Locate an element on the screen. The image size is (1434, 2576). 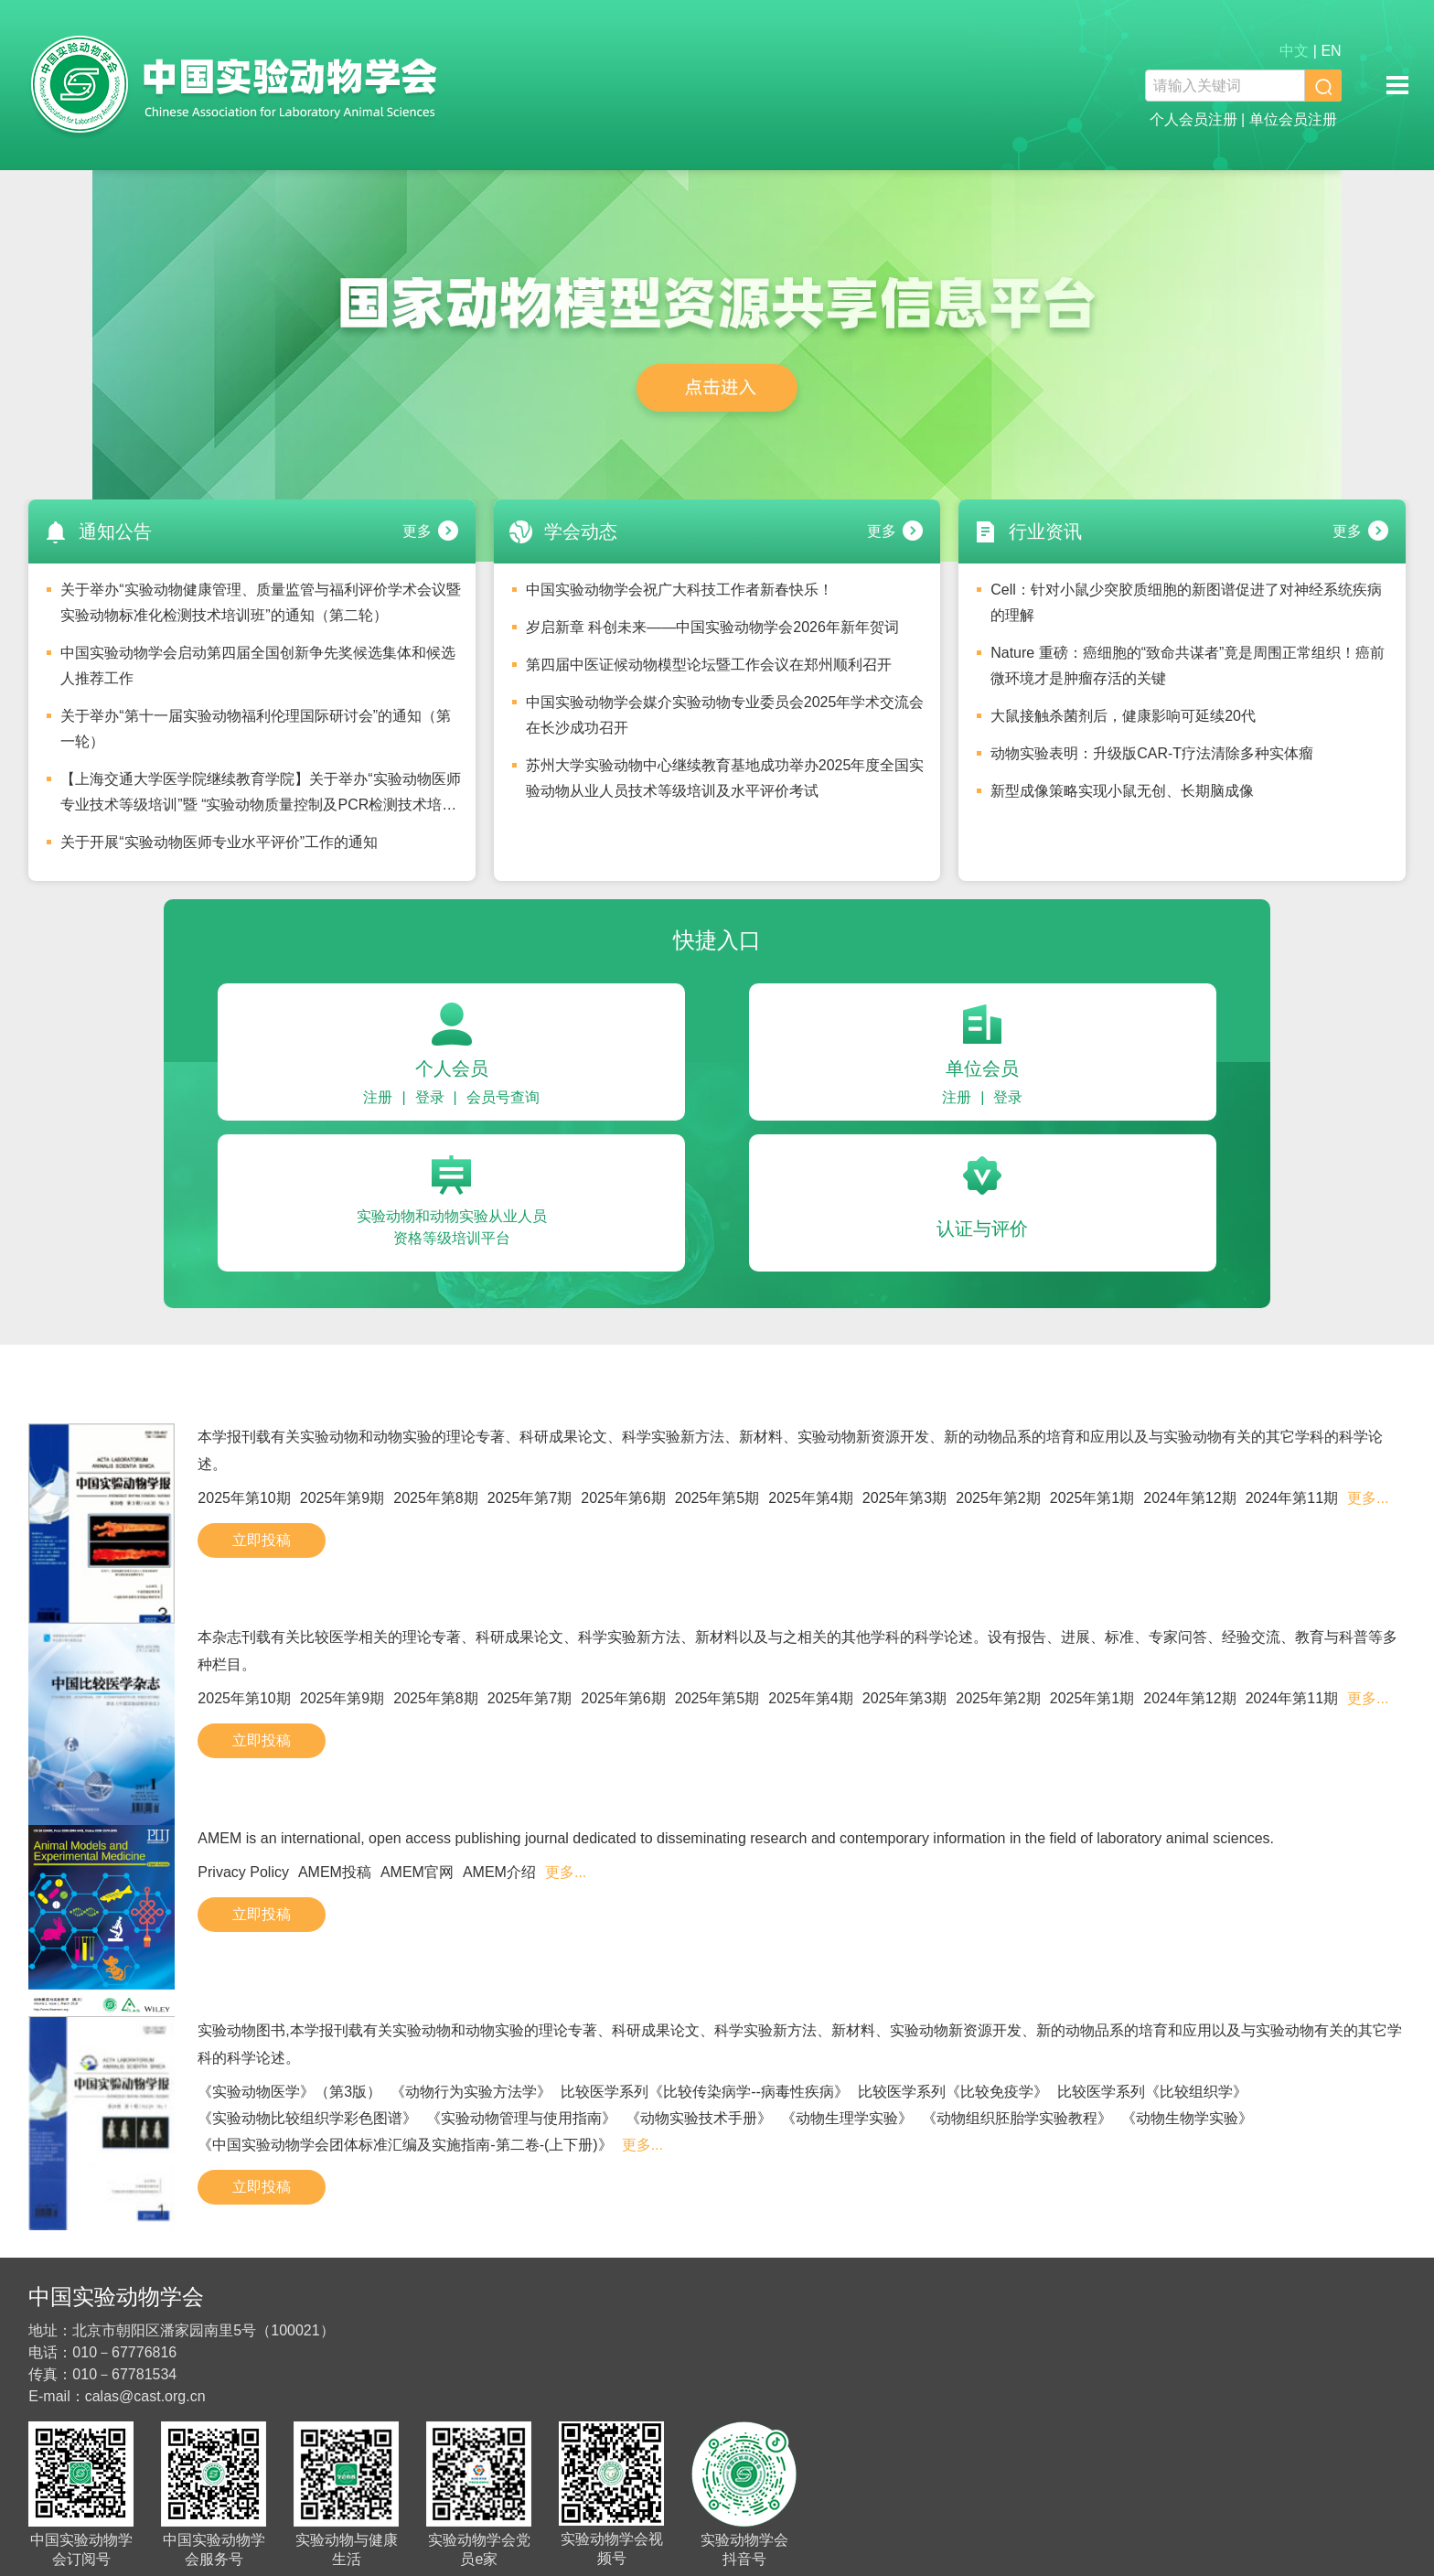
移动端导航 is located at coordinates (1397, 85).